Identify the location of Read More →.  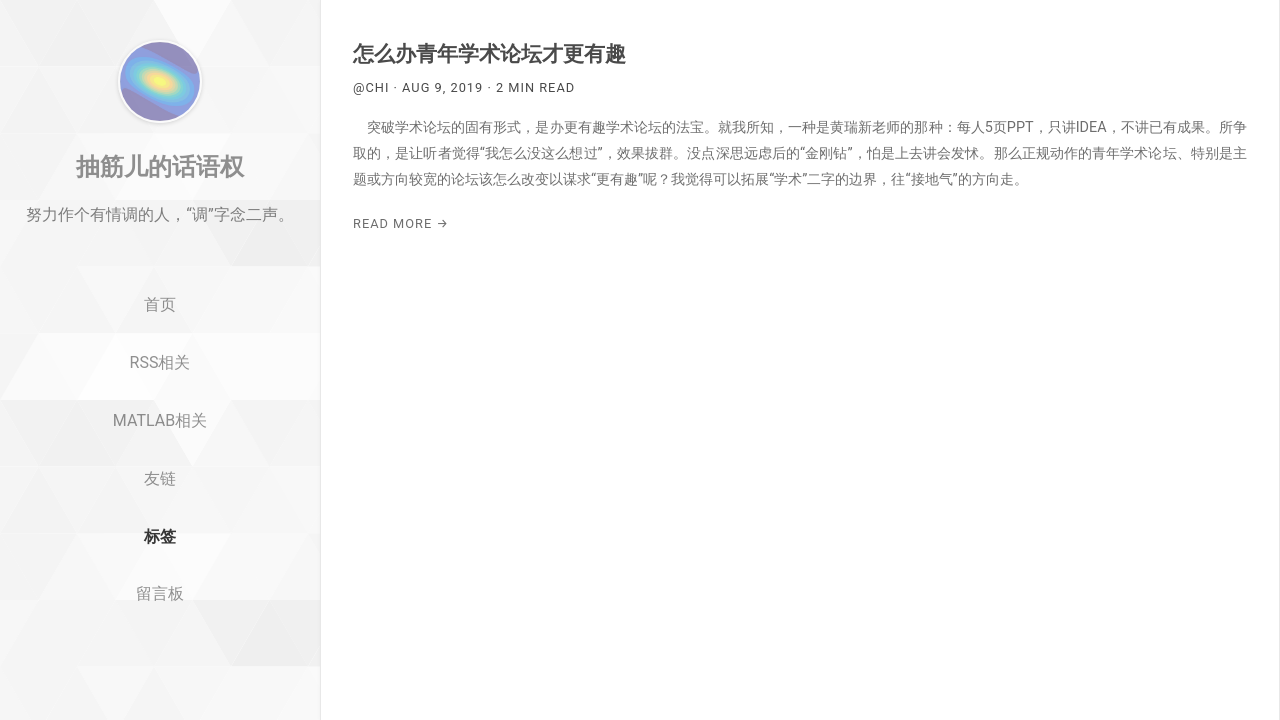
(401, 223).